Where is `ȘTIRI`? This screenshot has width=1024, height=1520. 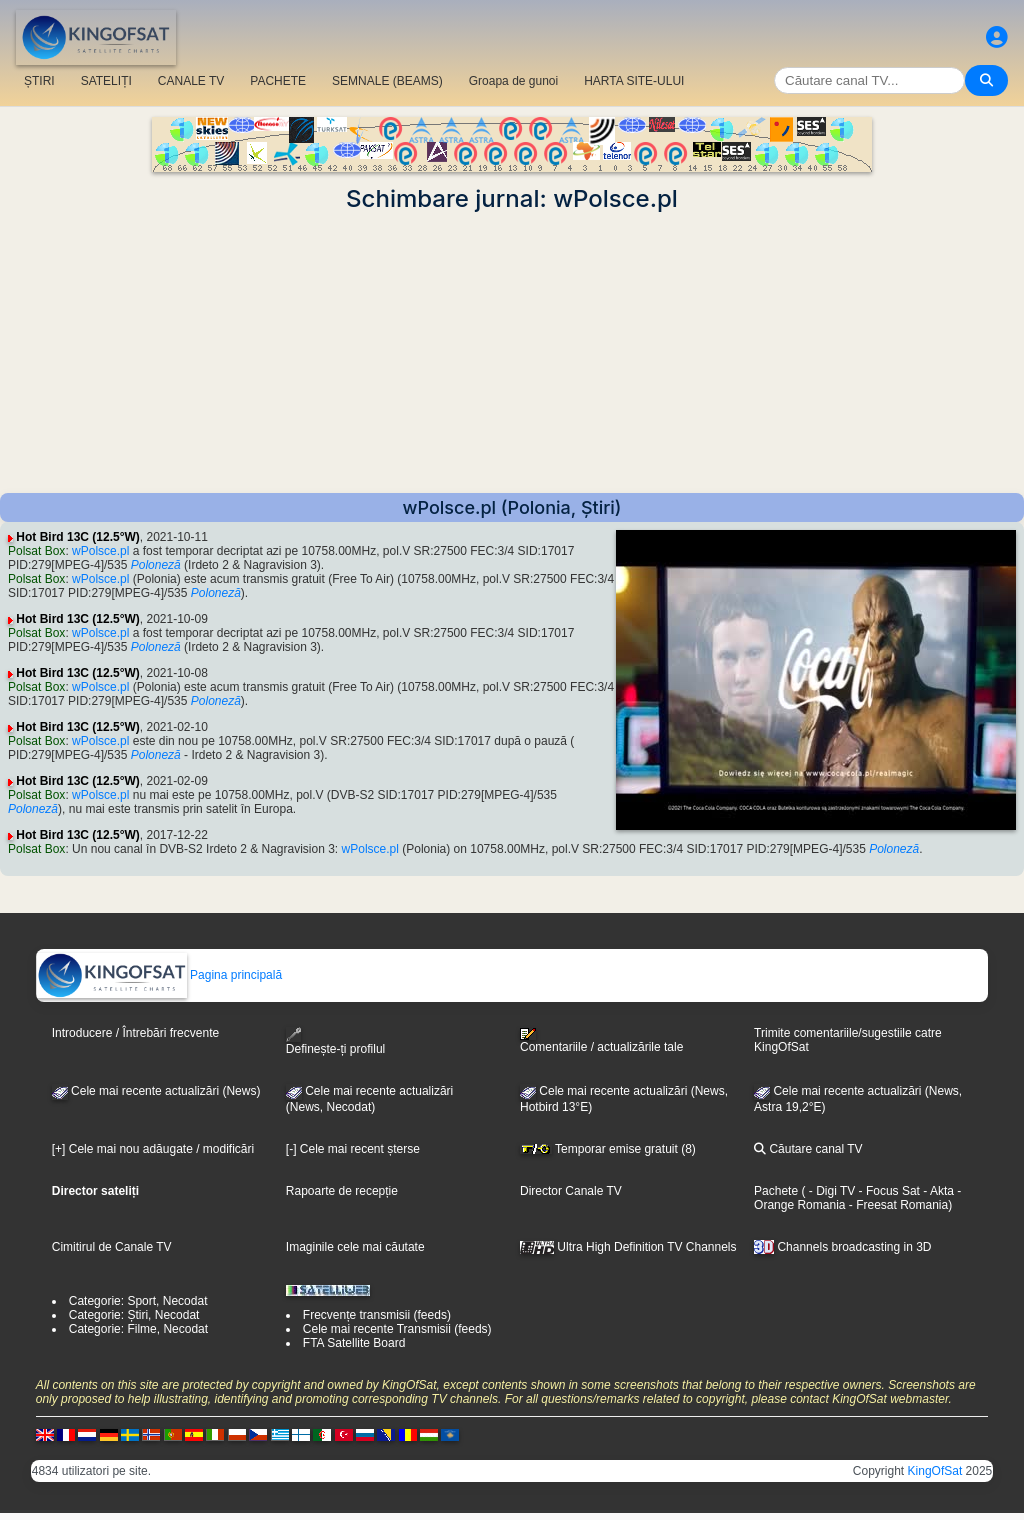
ȘTIRI is located at coordinates (39, 81).